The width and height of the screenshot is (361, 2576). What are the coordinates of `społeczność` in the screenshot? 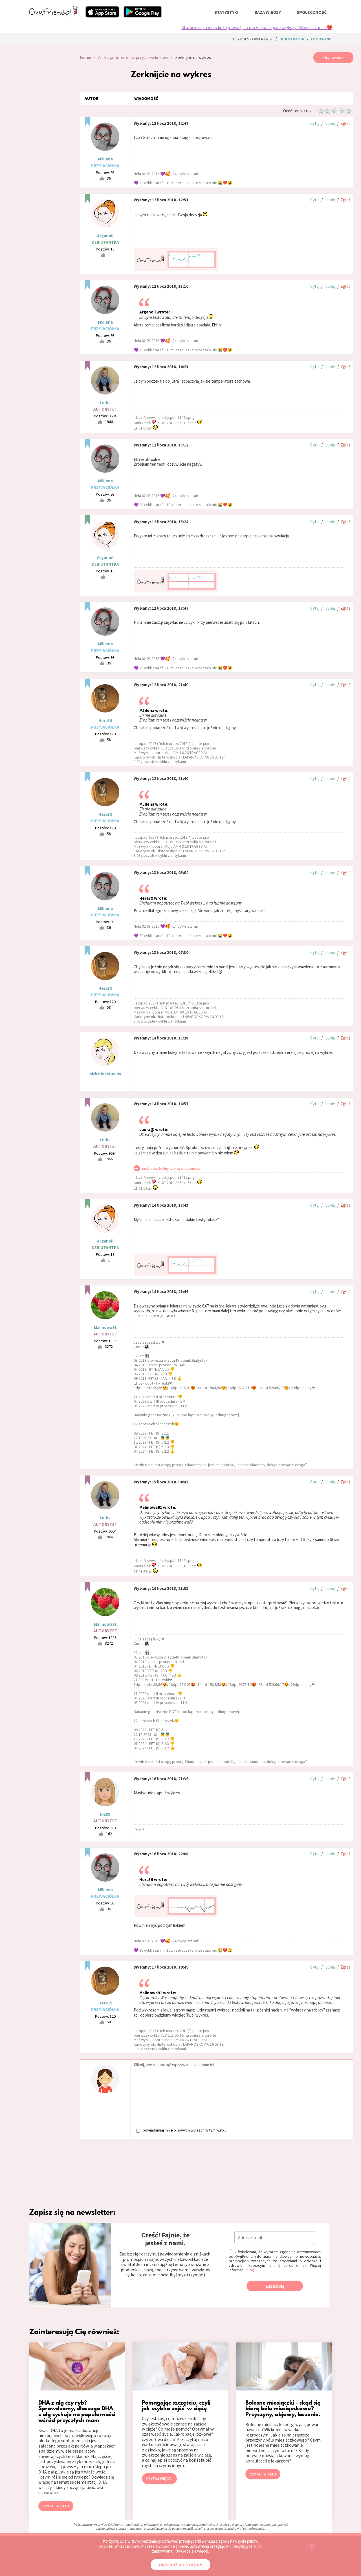 It's located at (312, 12).